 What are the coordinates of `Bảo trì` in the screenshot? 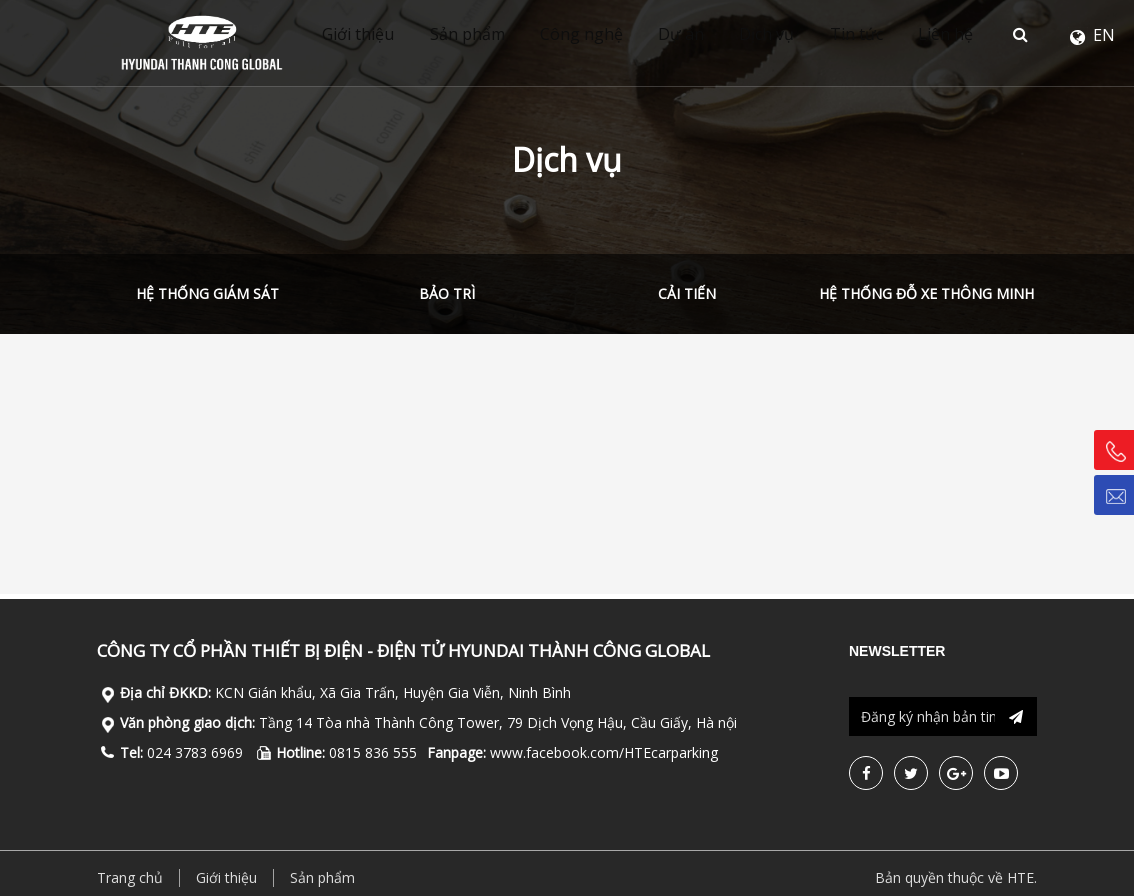 It's located at (447, 293).